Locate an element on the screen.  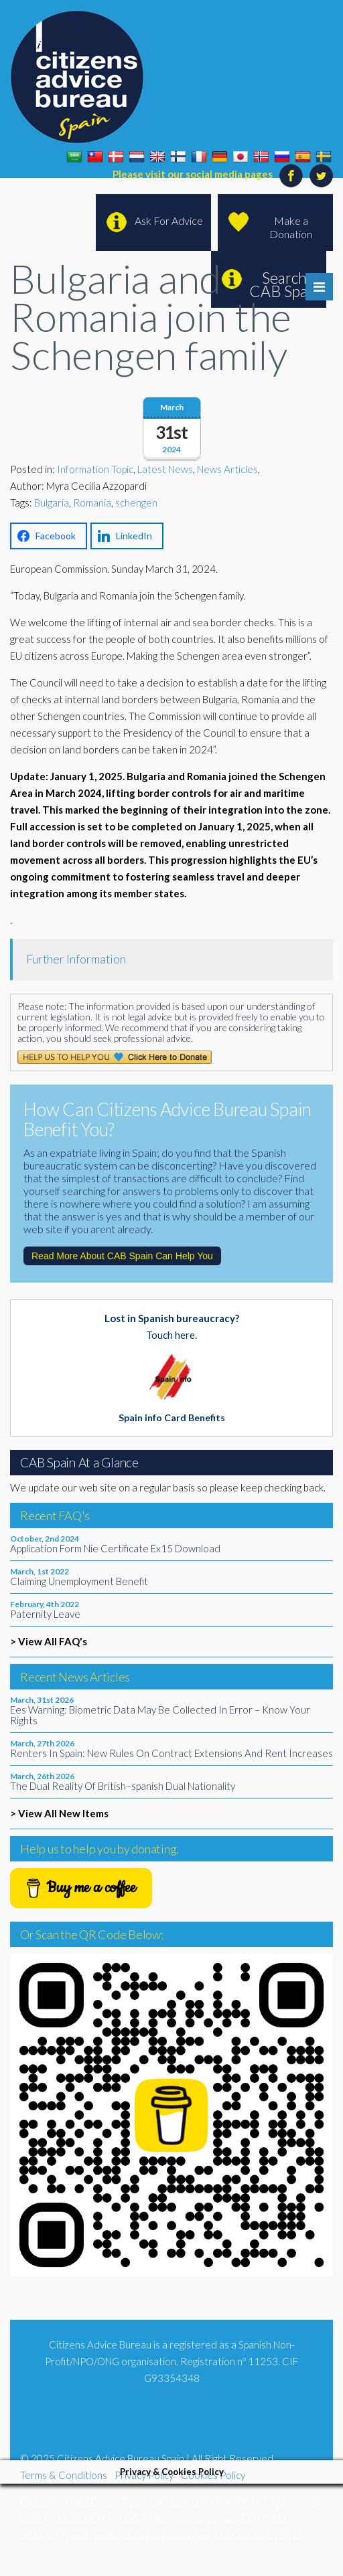
Terms & Conditions is located at coordinates (63, 2475).